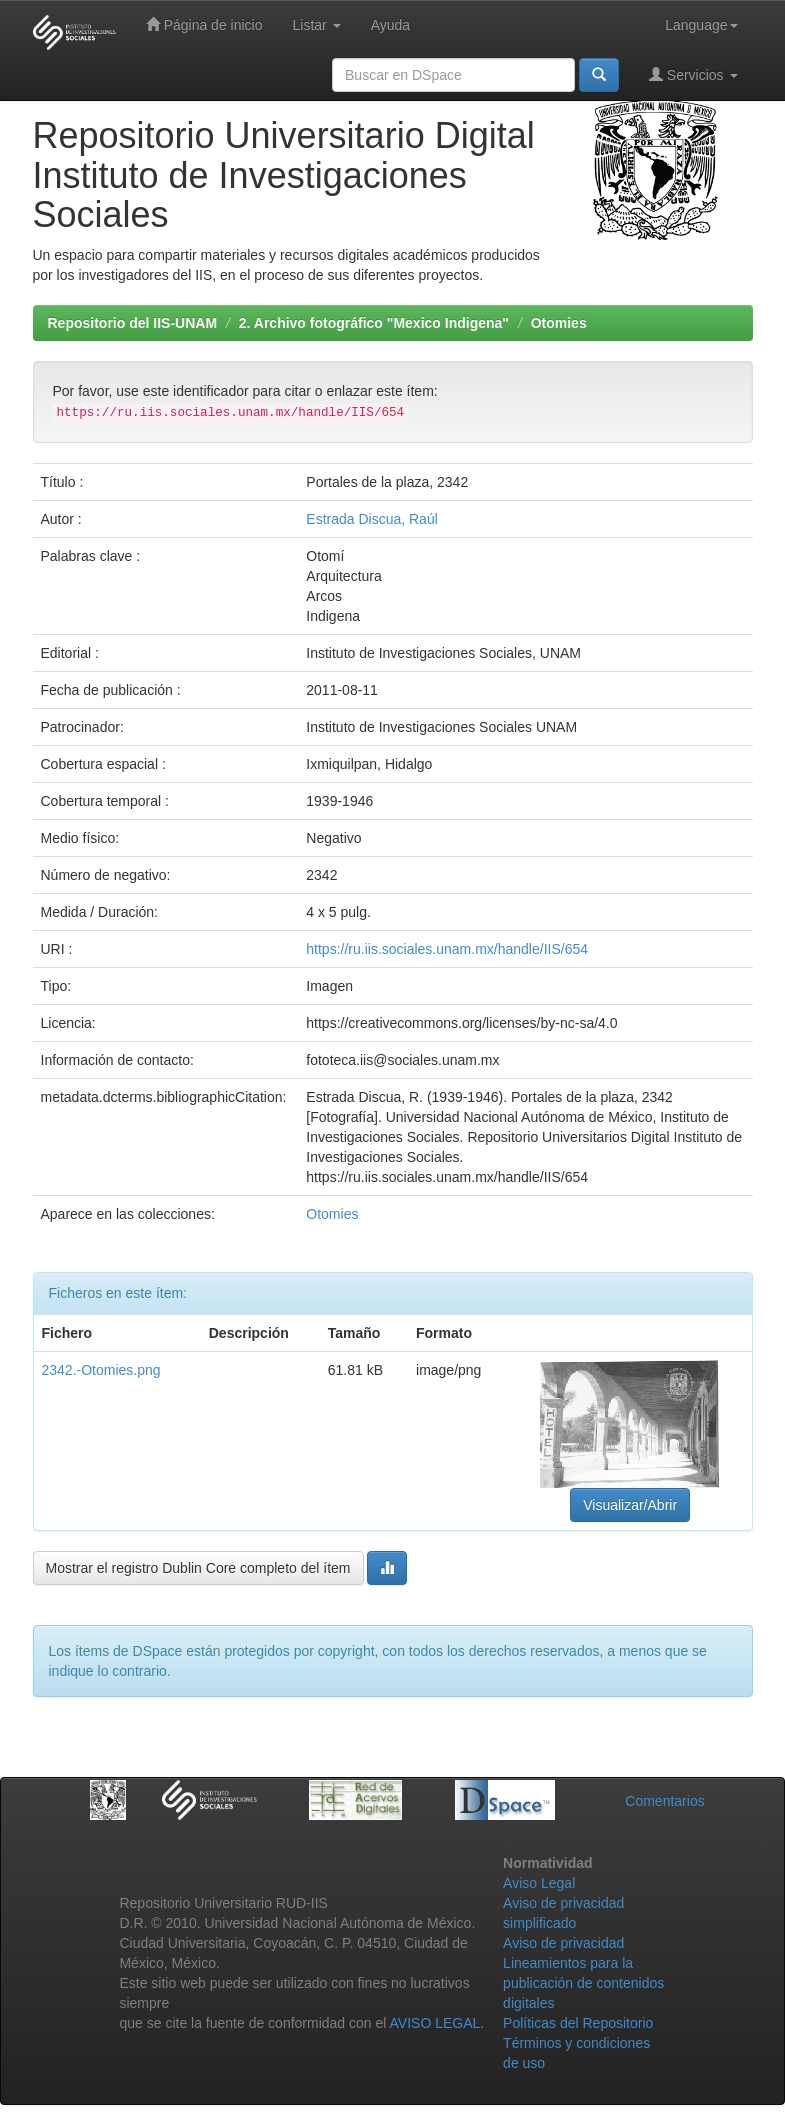 This screenshot has width=785, height=2125. What do you see at coordinates (578, 2023) in the screenshot?
I see `Políticas del Repositorio` at bounding box center [578, 2023].